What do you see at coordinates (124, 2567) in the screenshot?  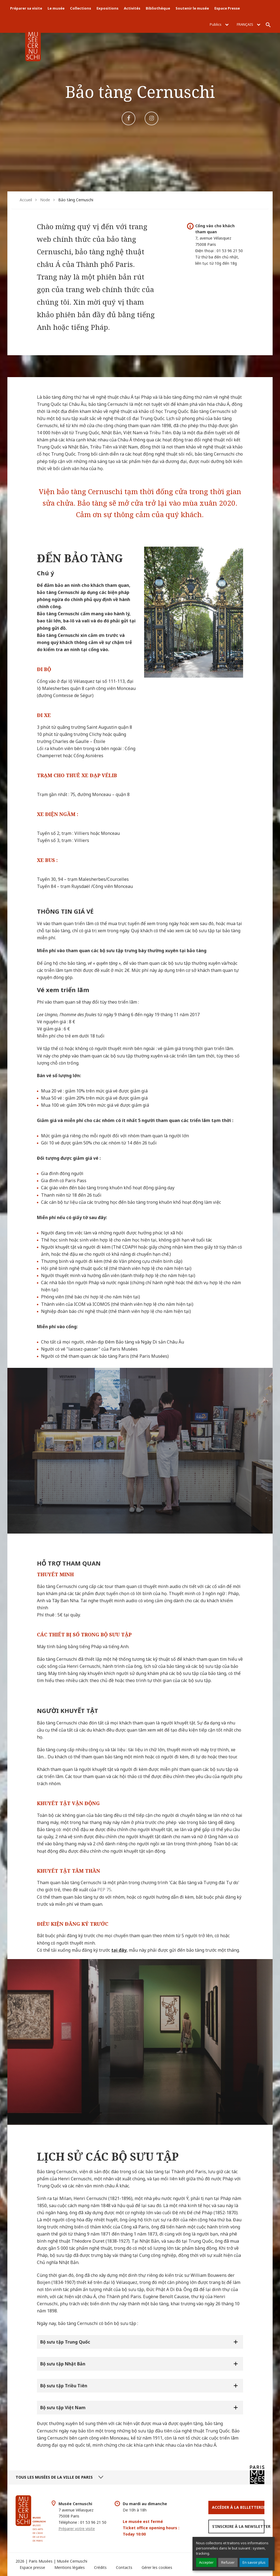 I see `Contacts` at bounding box center [124, 2567].